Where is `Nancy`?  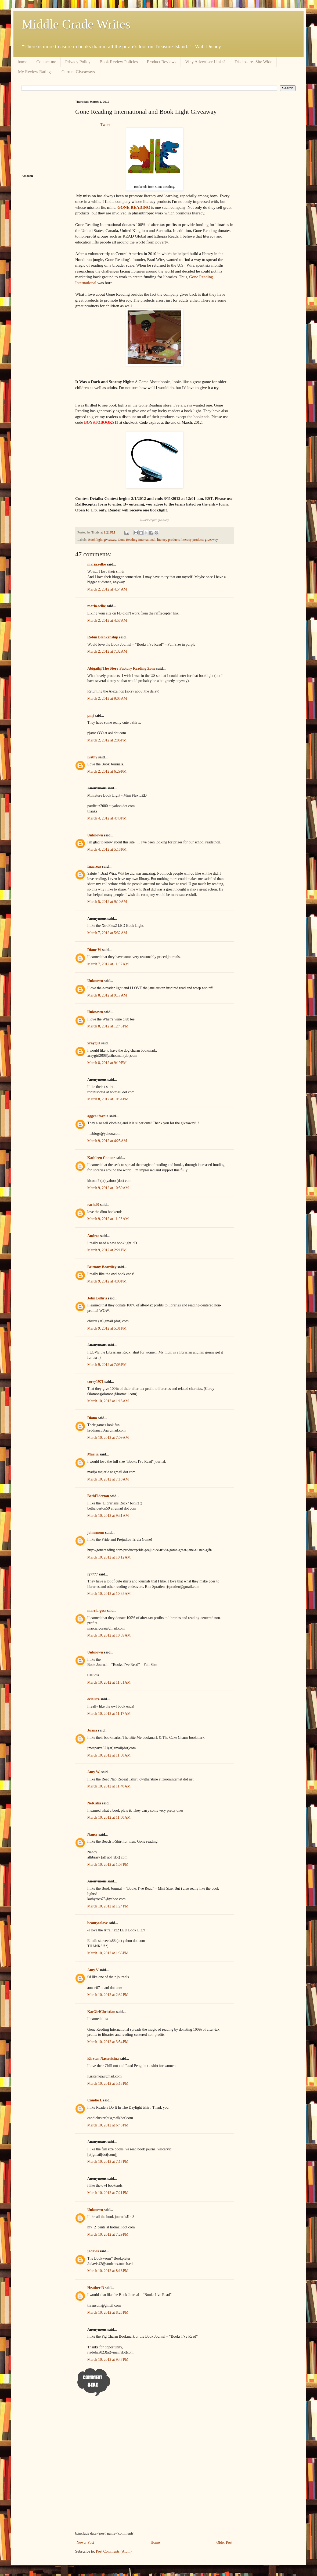 Nancy is located at coordinates (92, 1834).